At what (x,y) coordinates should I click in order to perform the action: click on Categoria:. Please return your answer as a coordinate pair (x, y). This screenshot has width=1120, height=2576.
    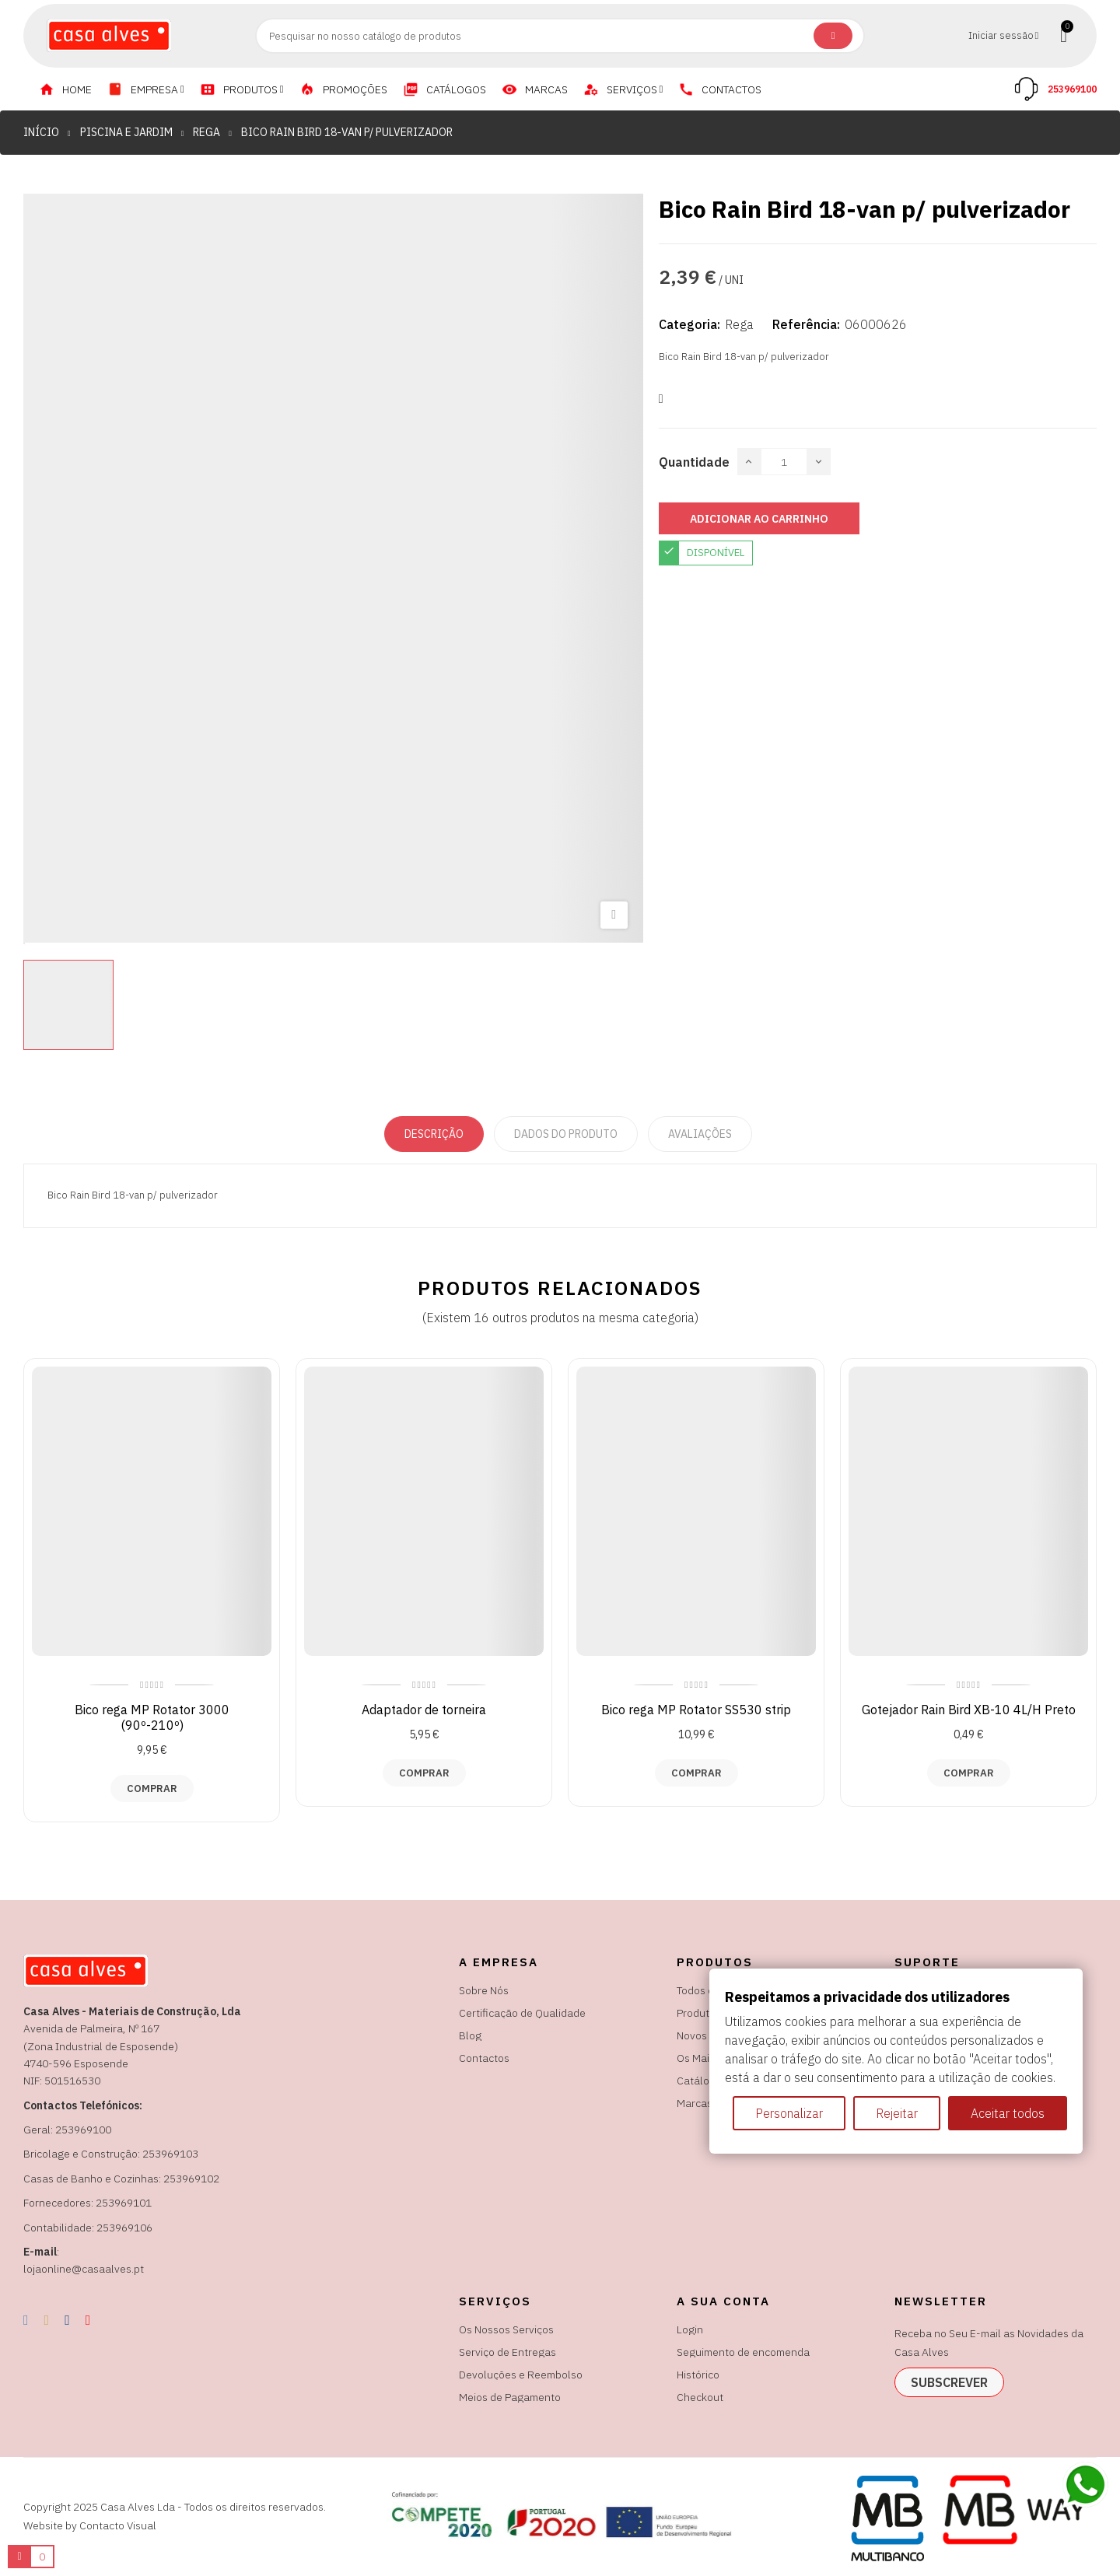
    Looking at the image, I should click on (689, 324).